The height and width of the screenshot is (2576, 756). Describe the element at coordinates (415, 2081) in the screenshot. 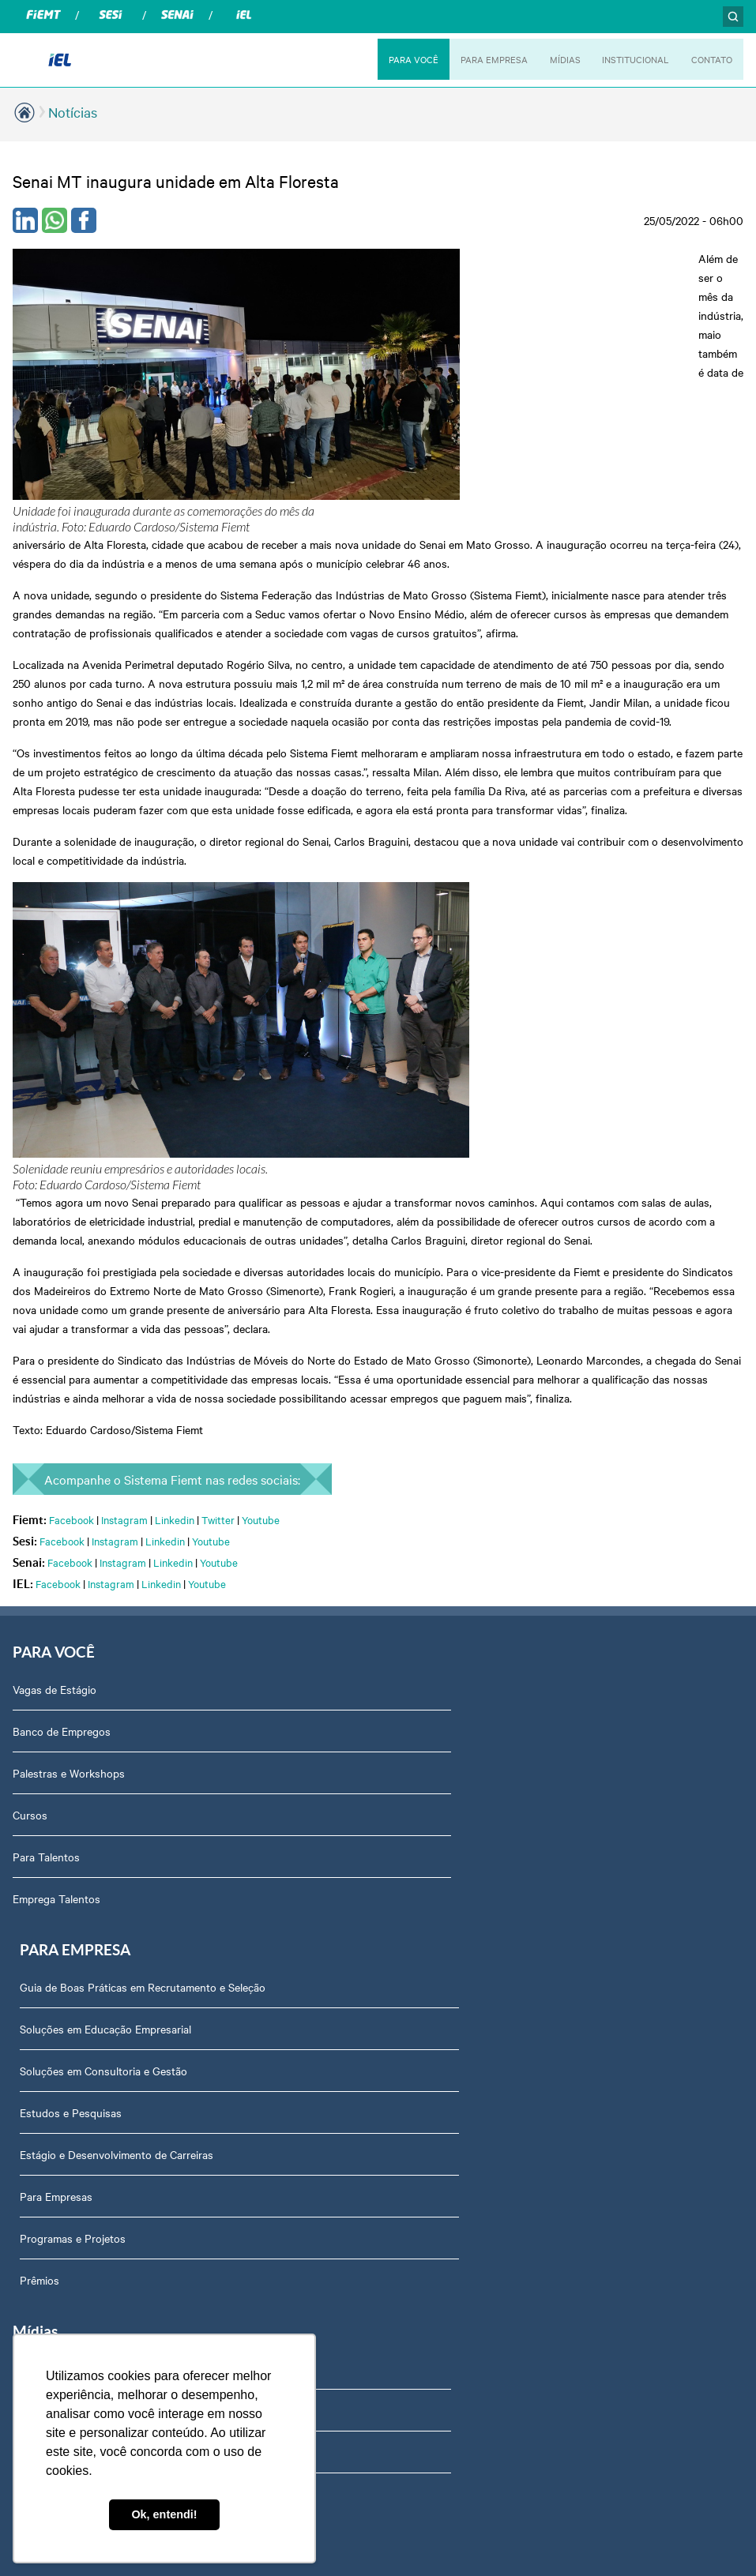

I see `Downloads` at that location.